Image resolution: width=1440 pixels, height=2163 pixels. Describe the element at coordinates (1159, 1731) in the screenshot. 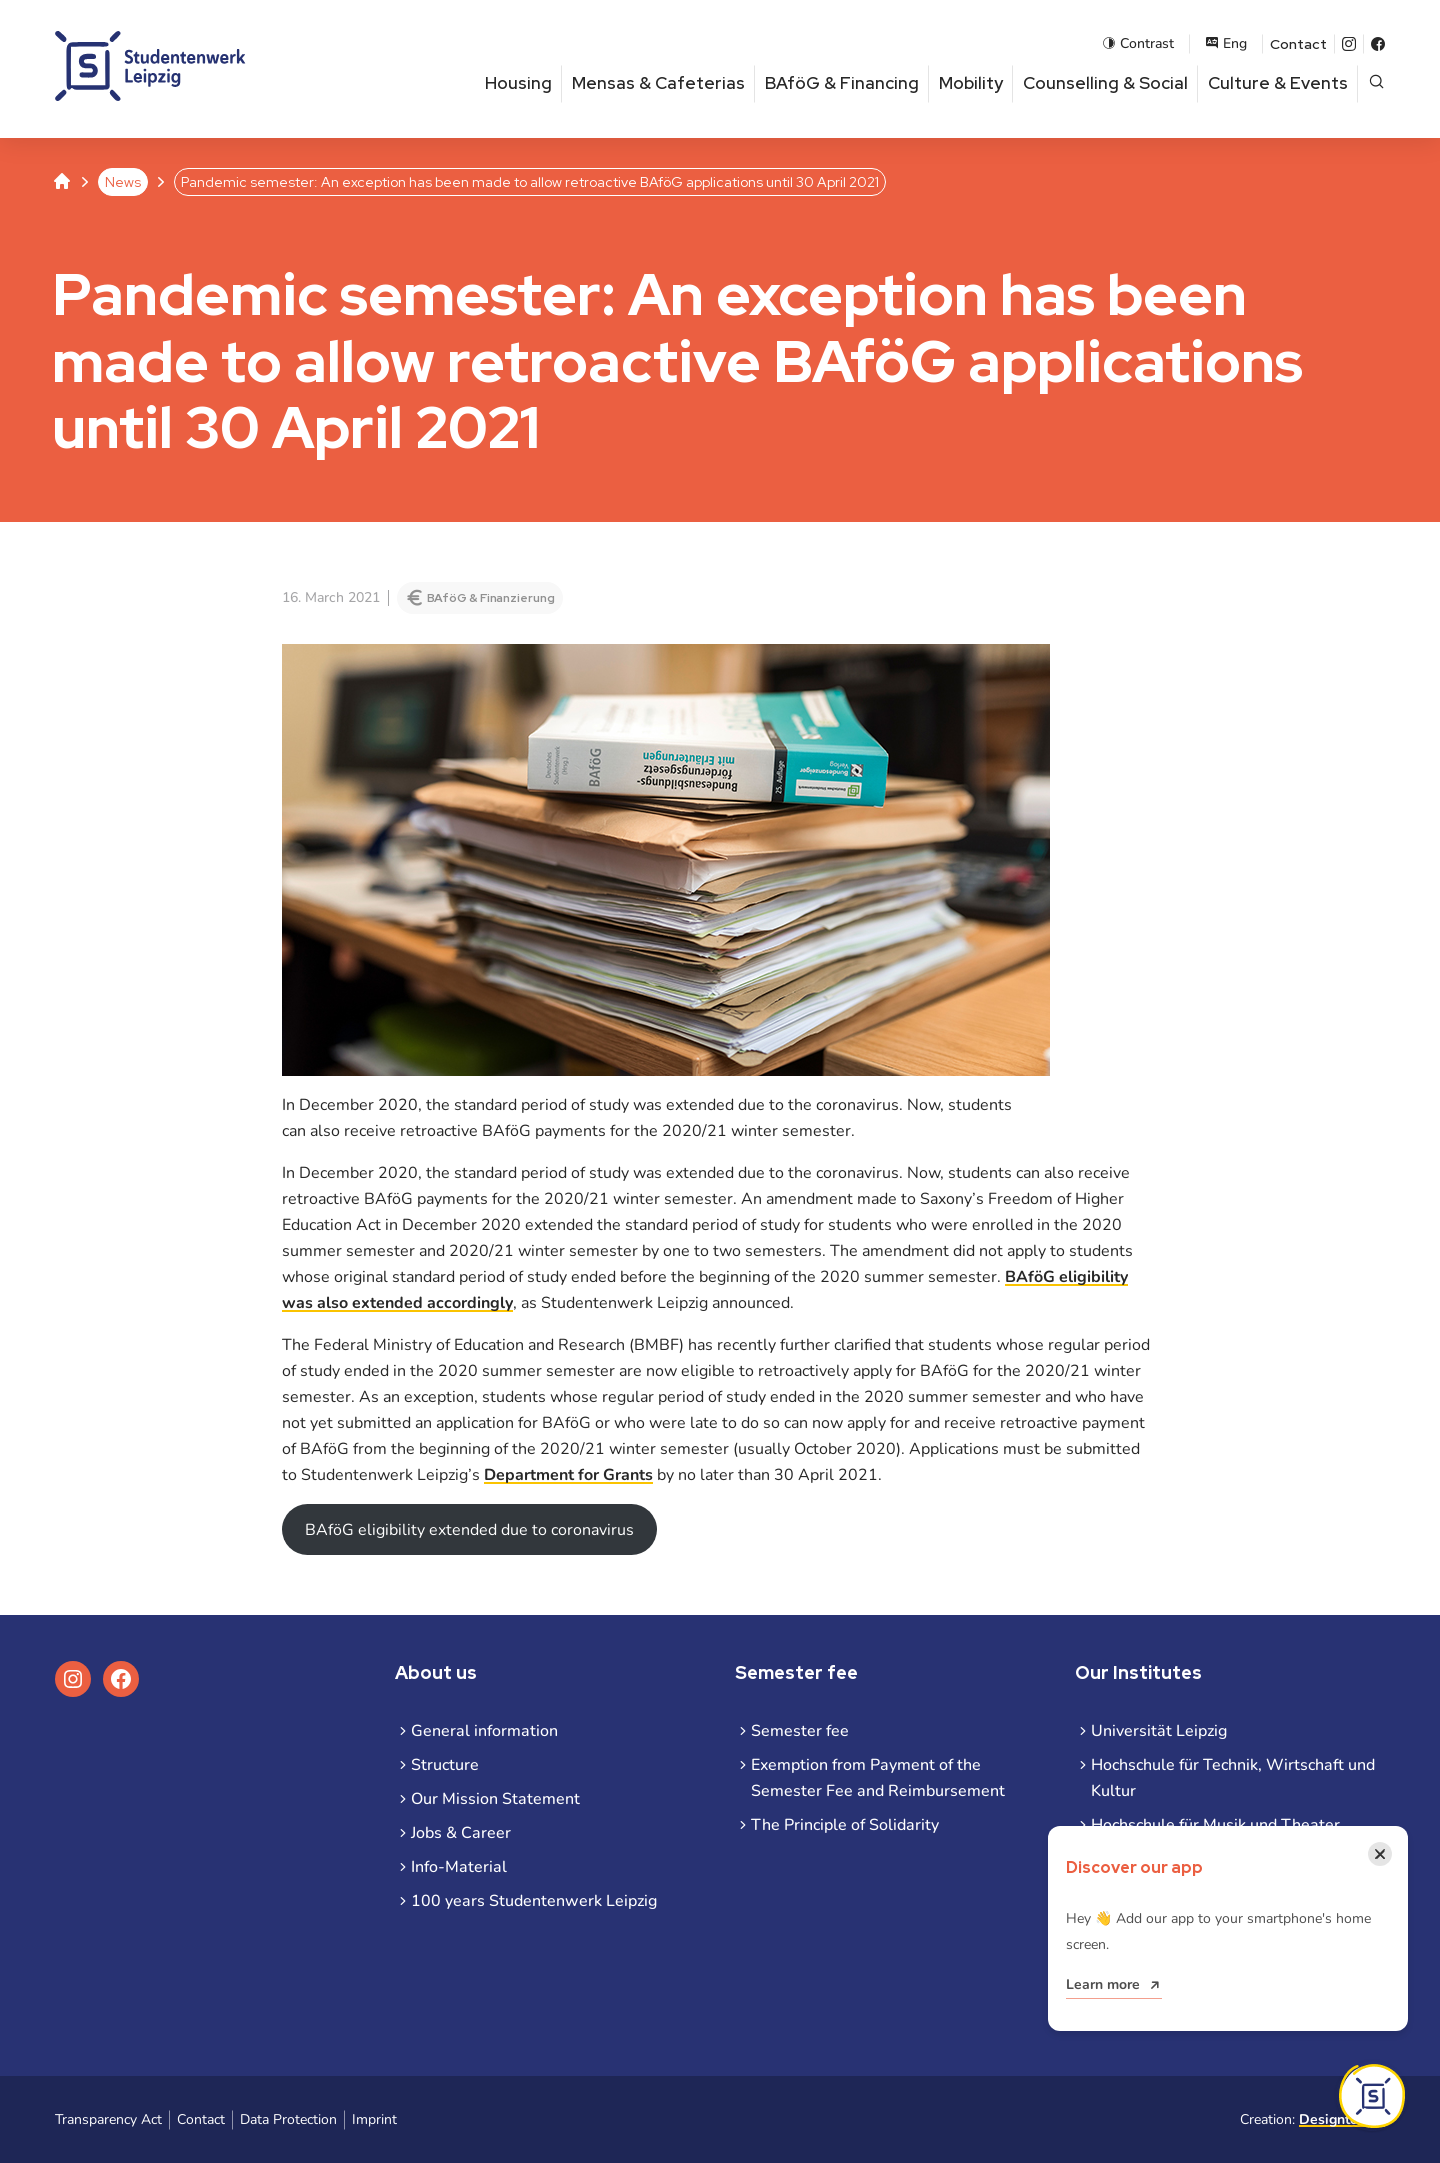

I see `Universität Leipzig` at that location.